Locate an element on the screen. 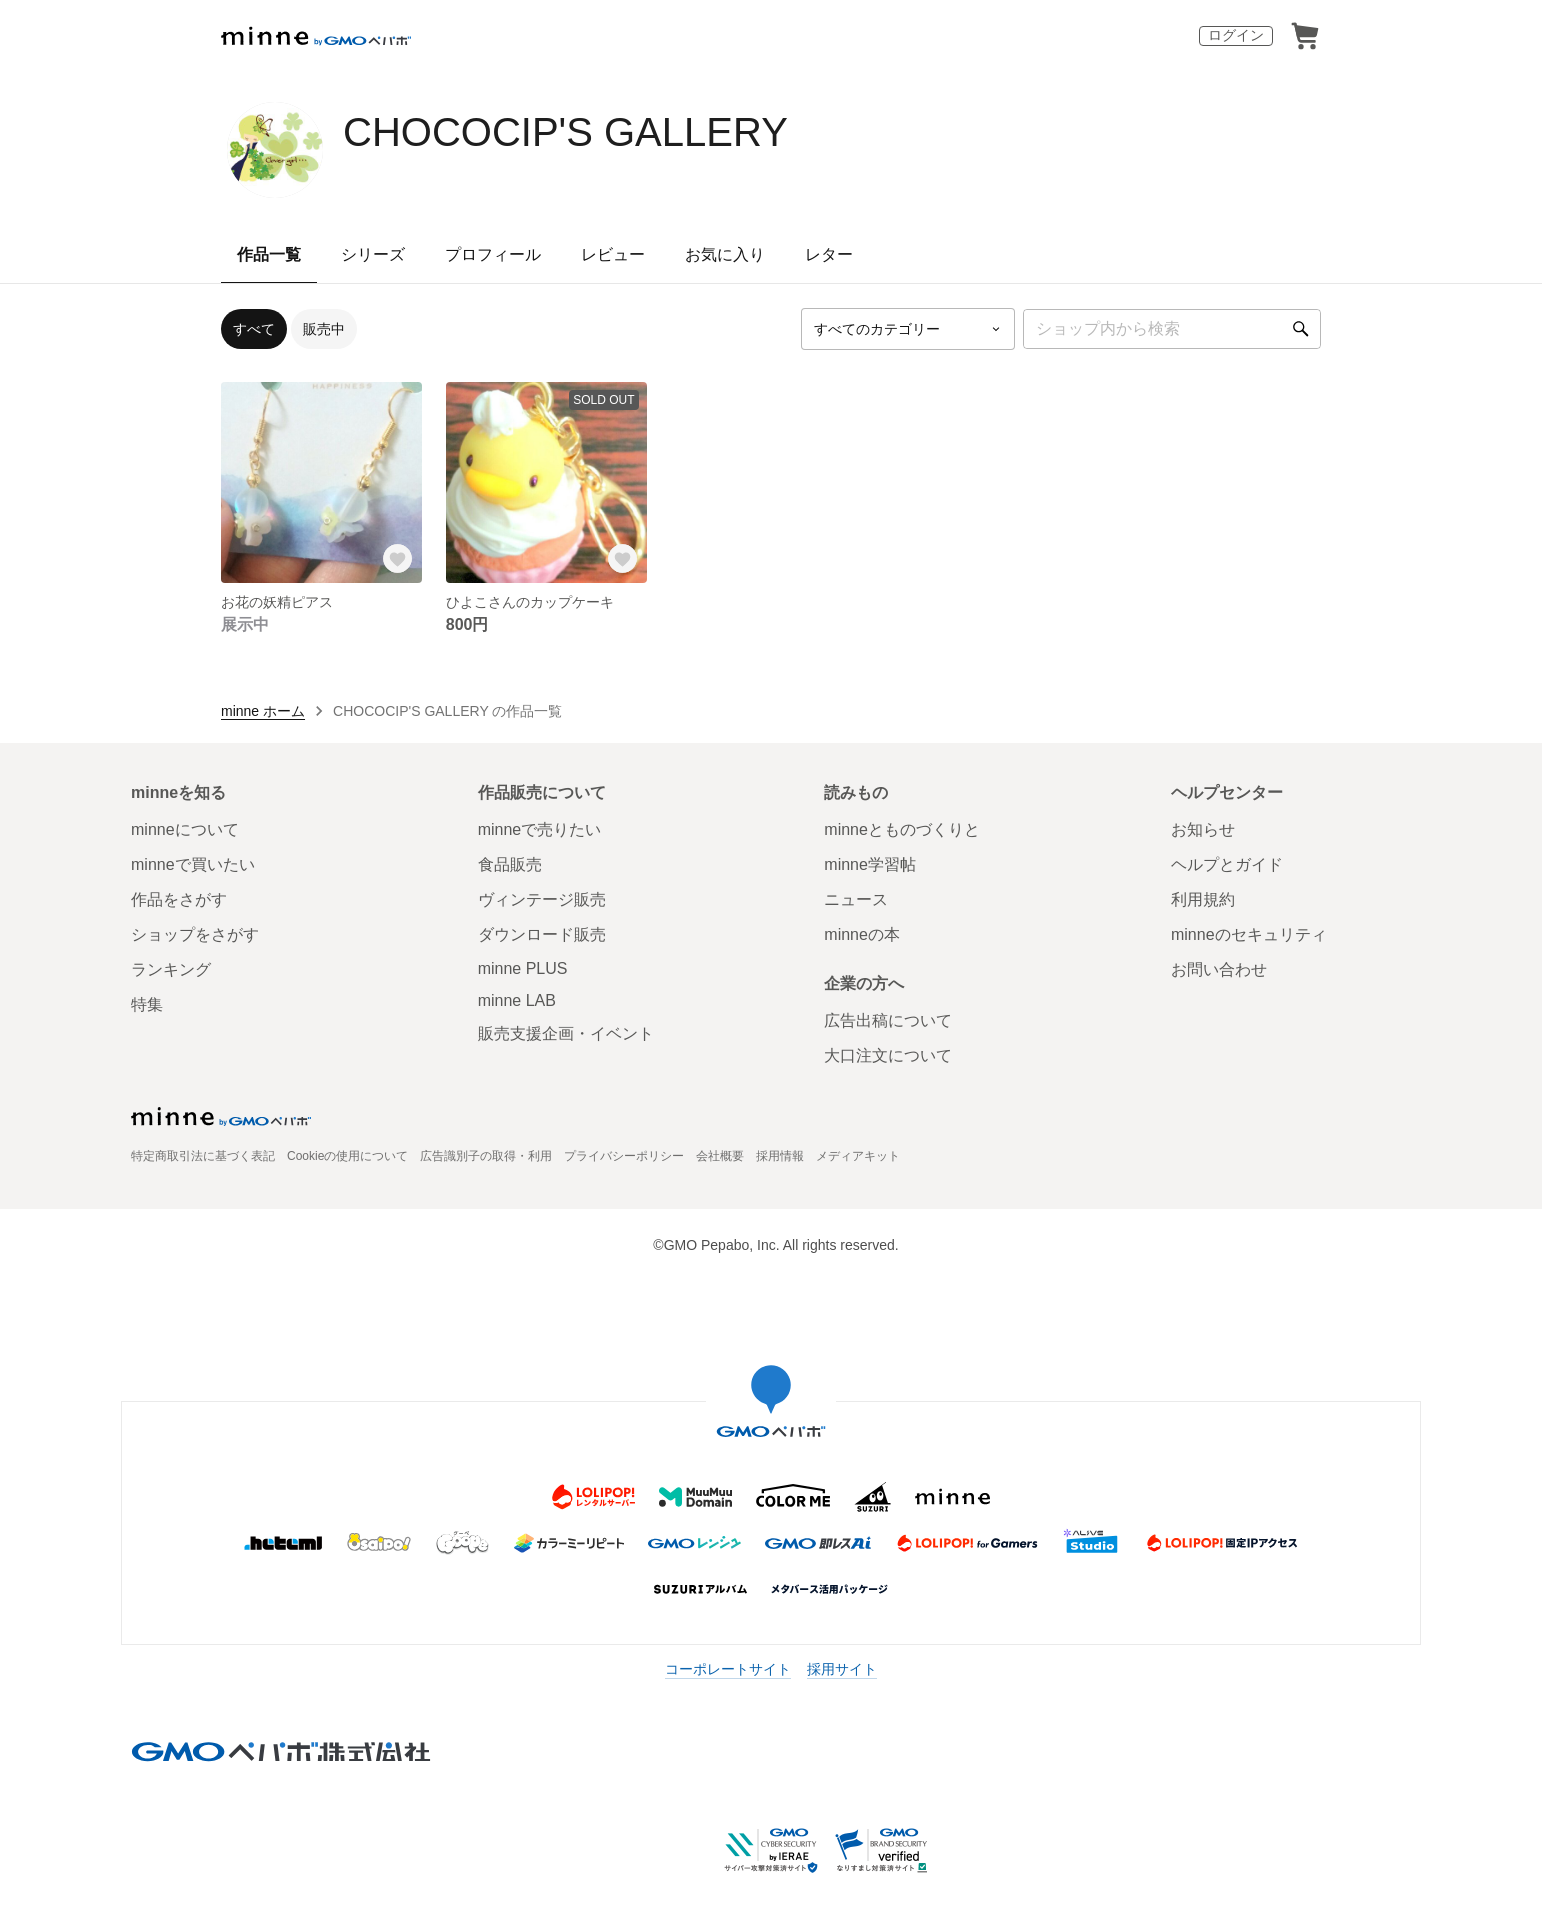  販売支援企画・イベント is located at coordinates (566, 1033).